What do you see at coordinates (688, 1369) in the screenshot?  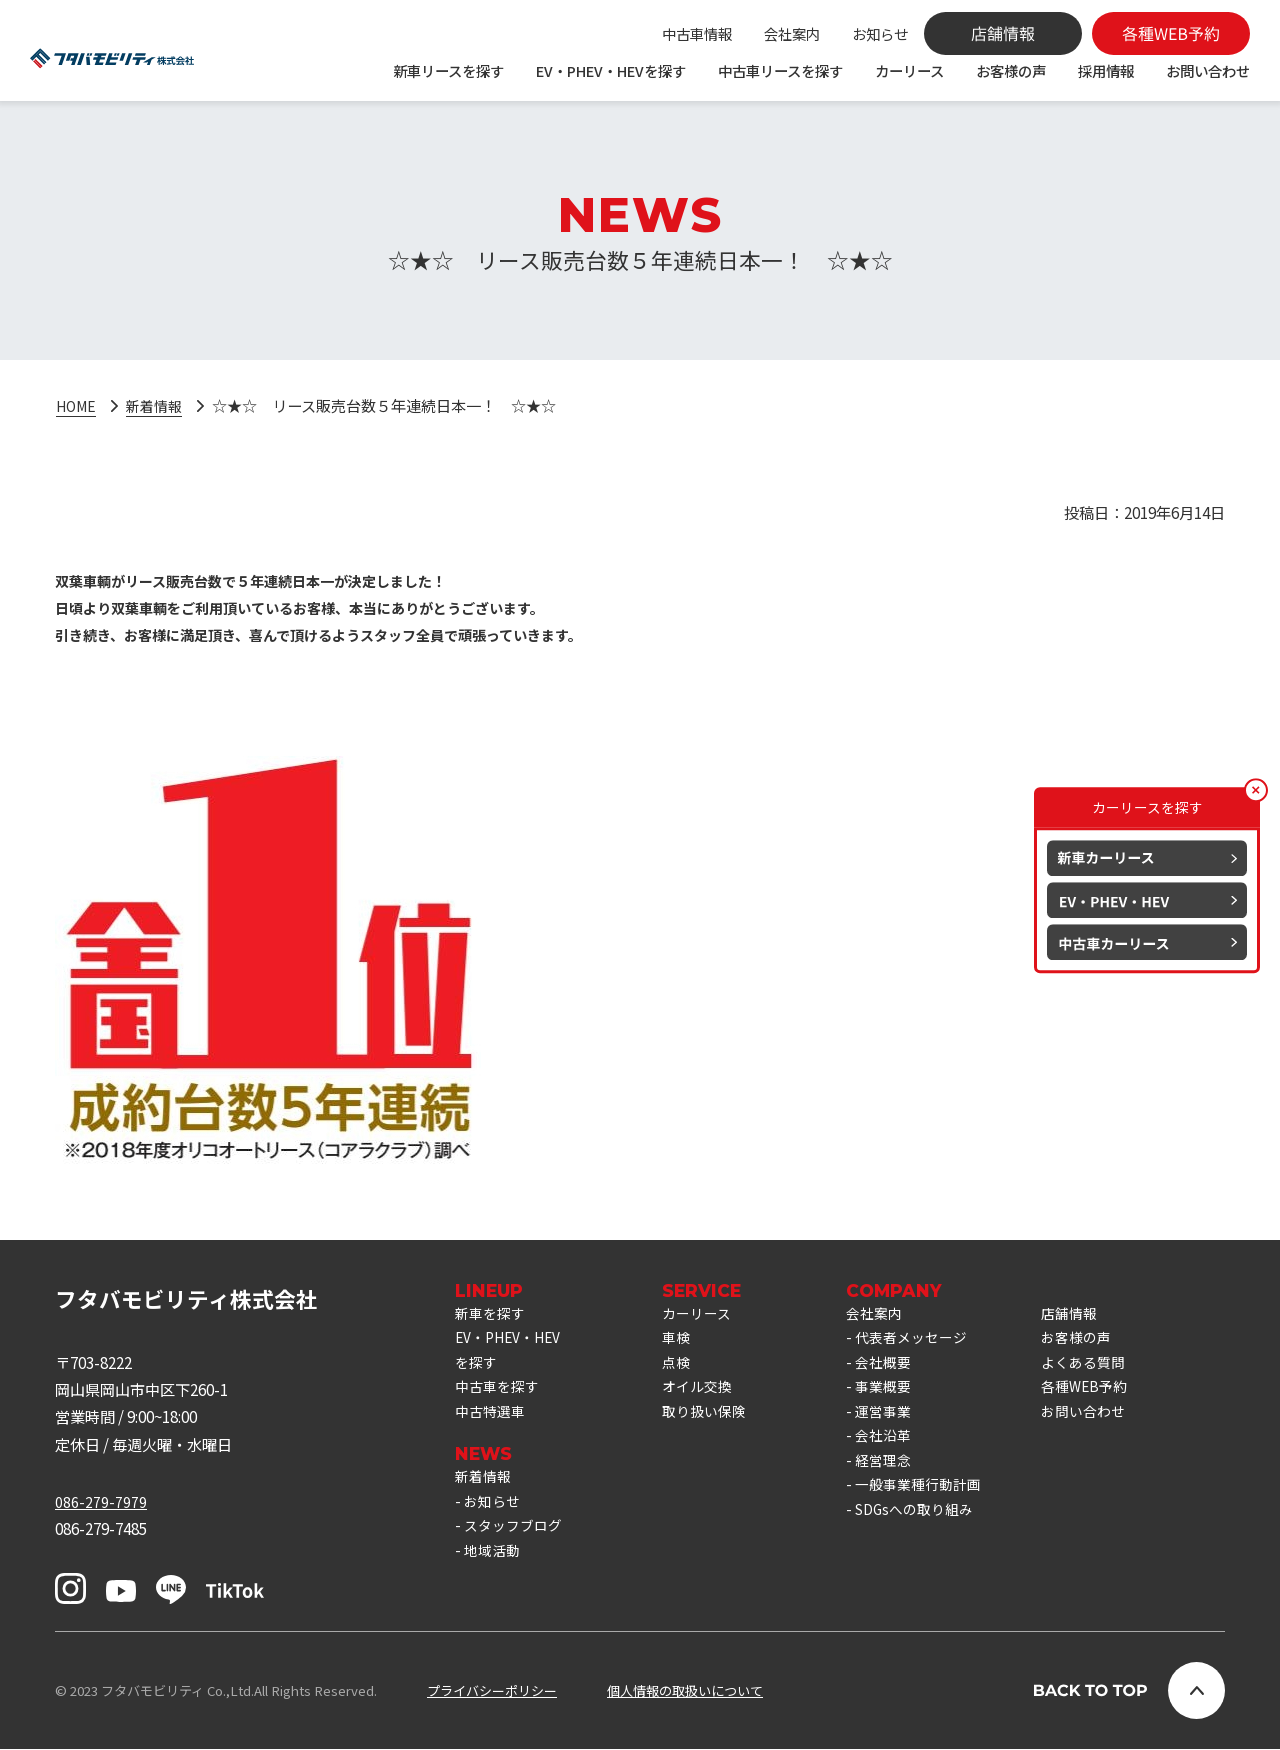 I see `点検` at bounding box center [688, 1369].